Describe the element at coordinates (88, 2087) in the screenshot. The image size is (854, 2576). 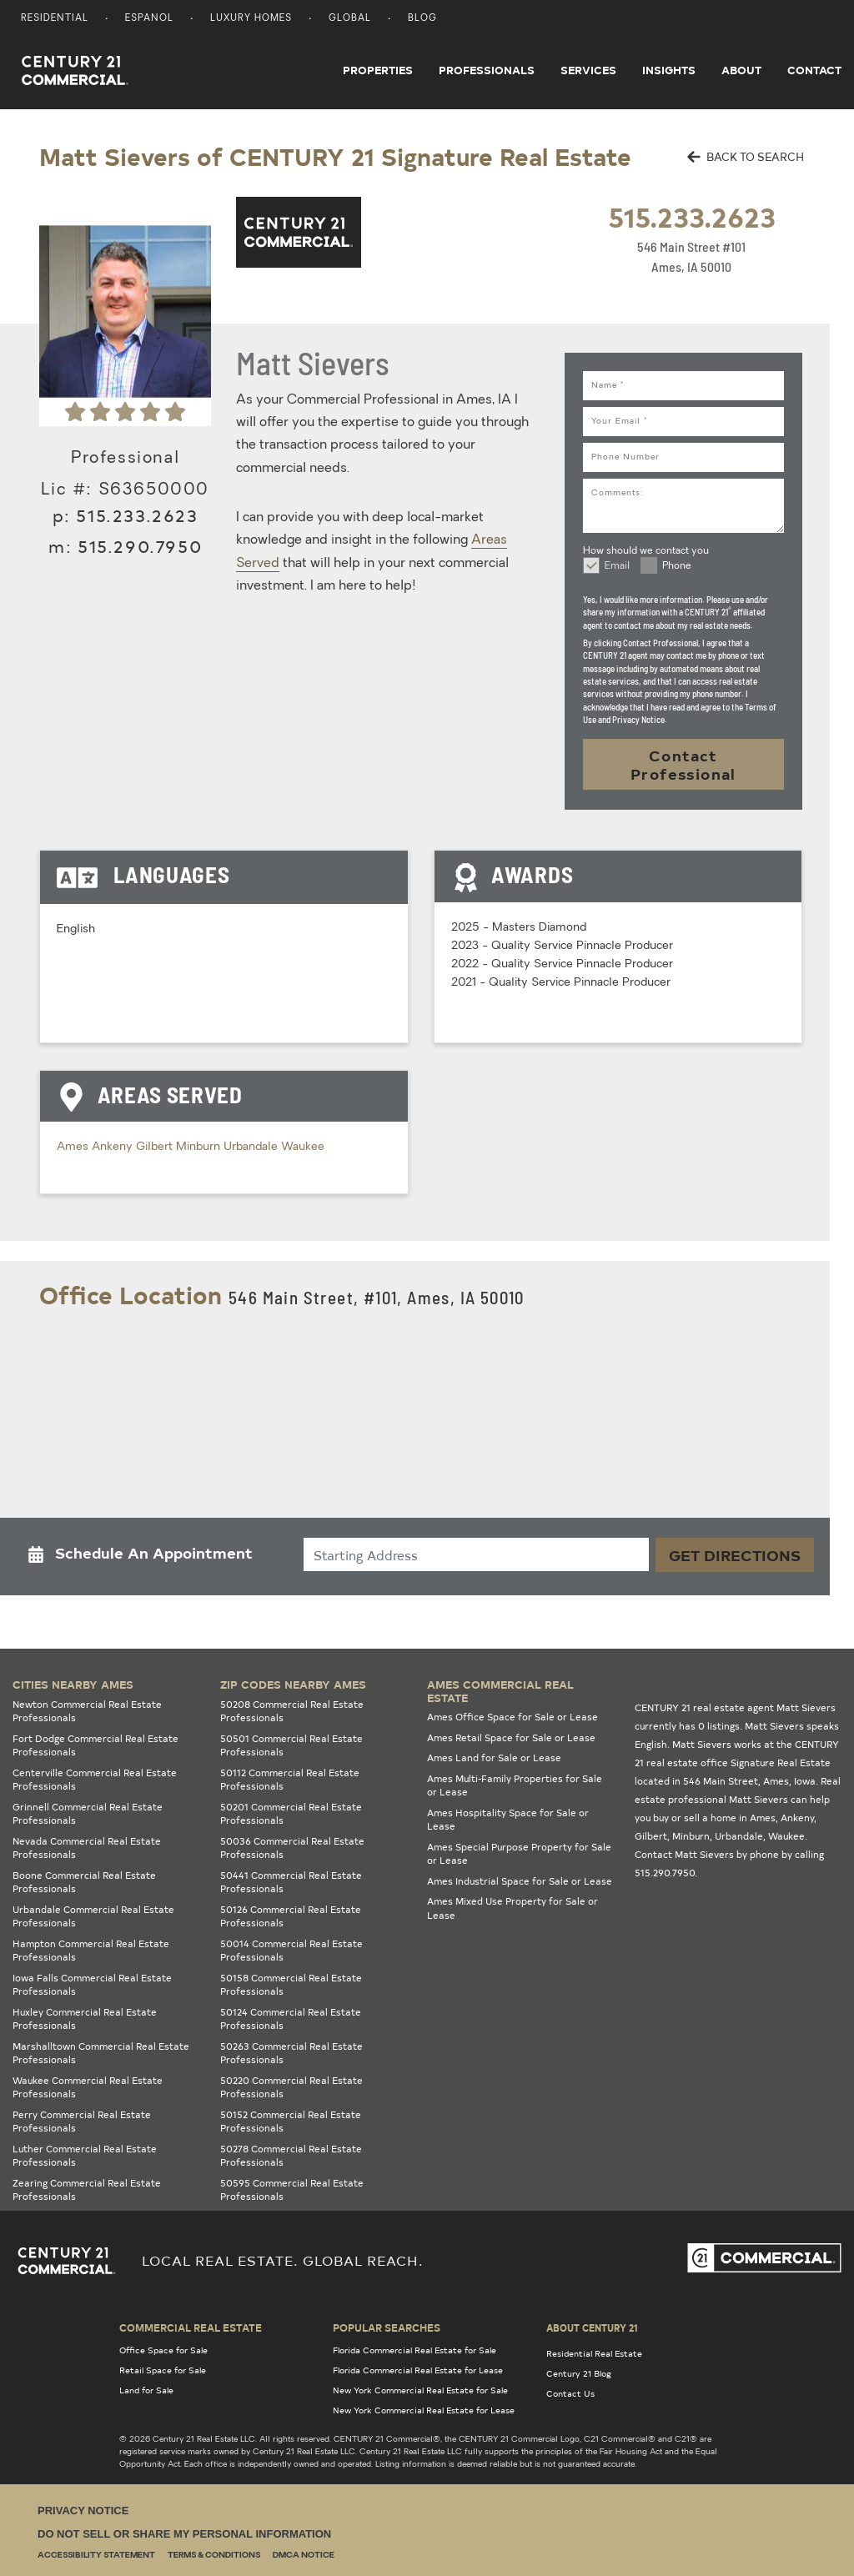
I see `Waukee Commercial Real Estate Professionals` at that location.